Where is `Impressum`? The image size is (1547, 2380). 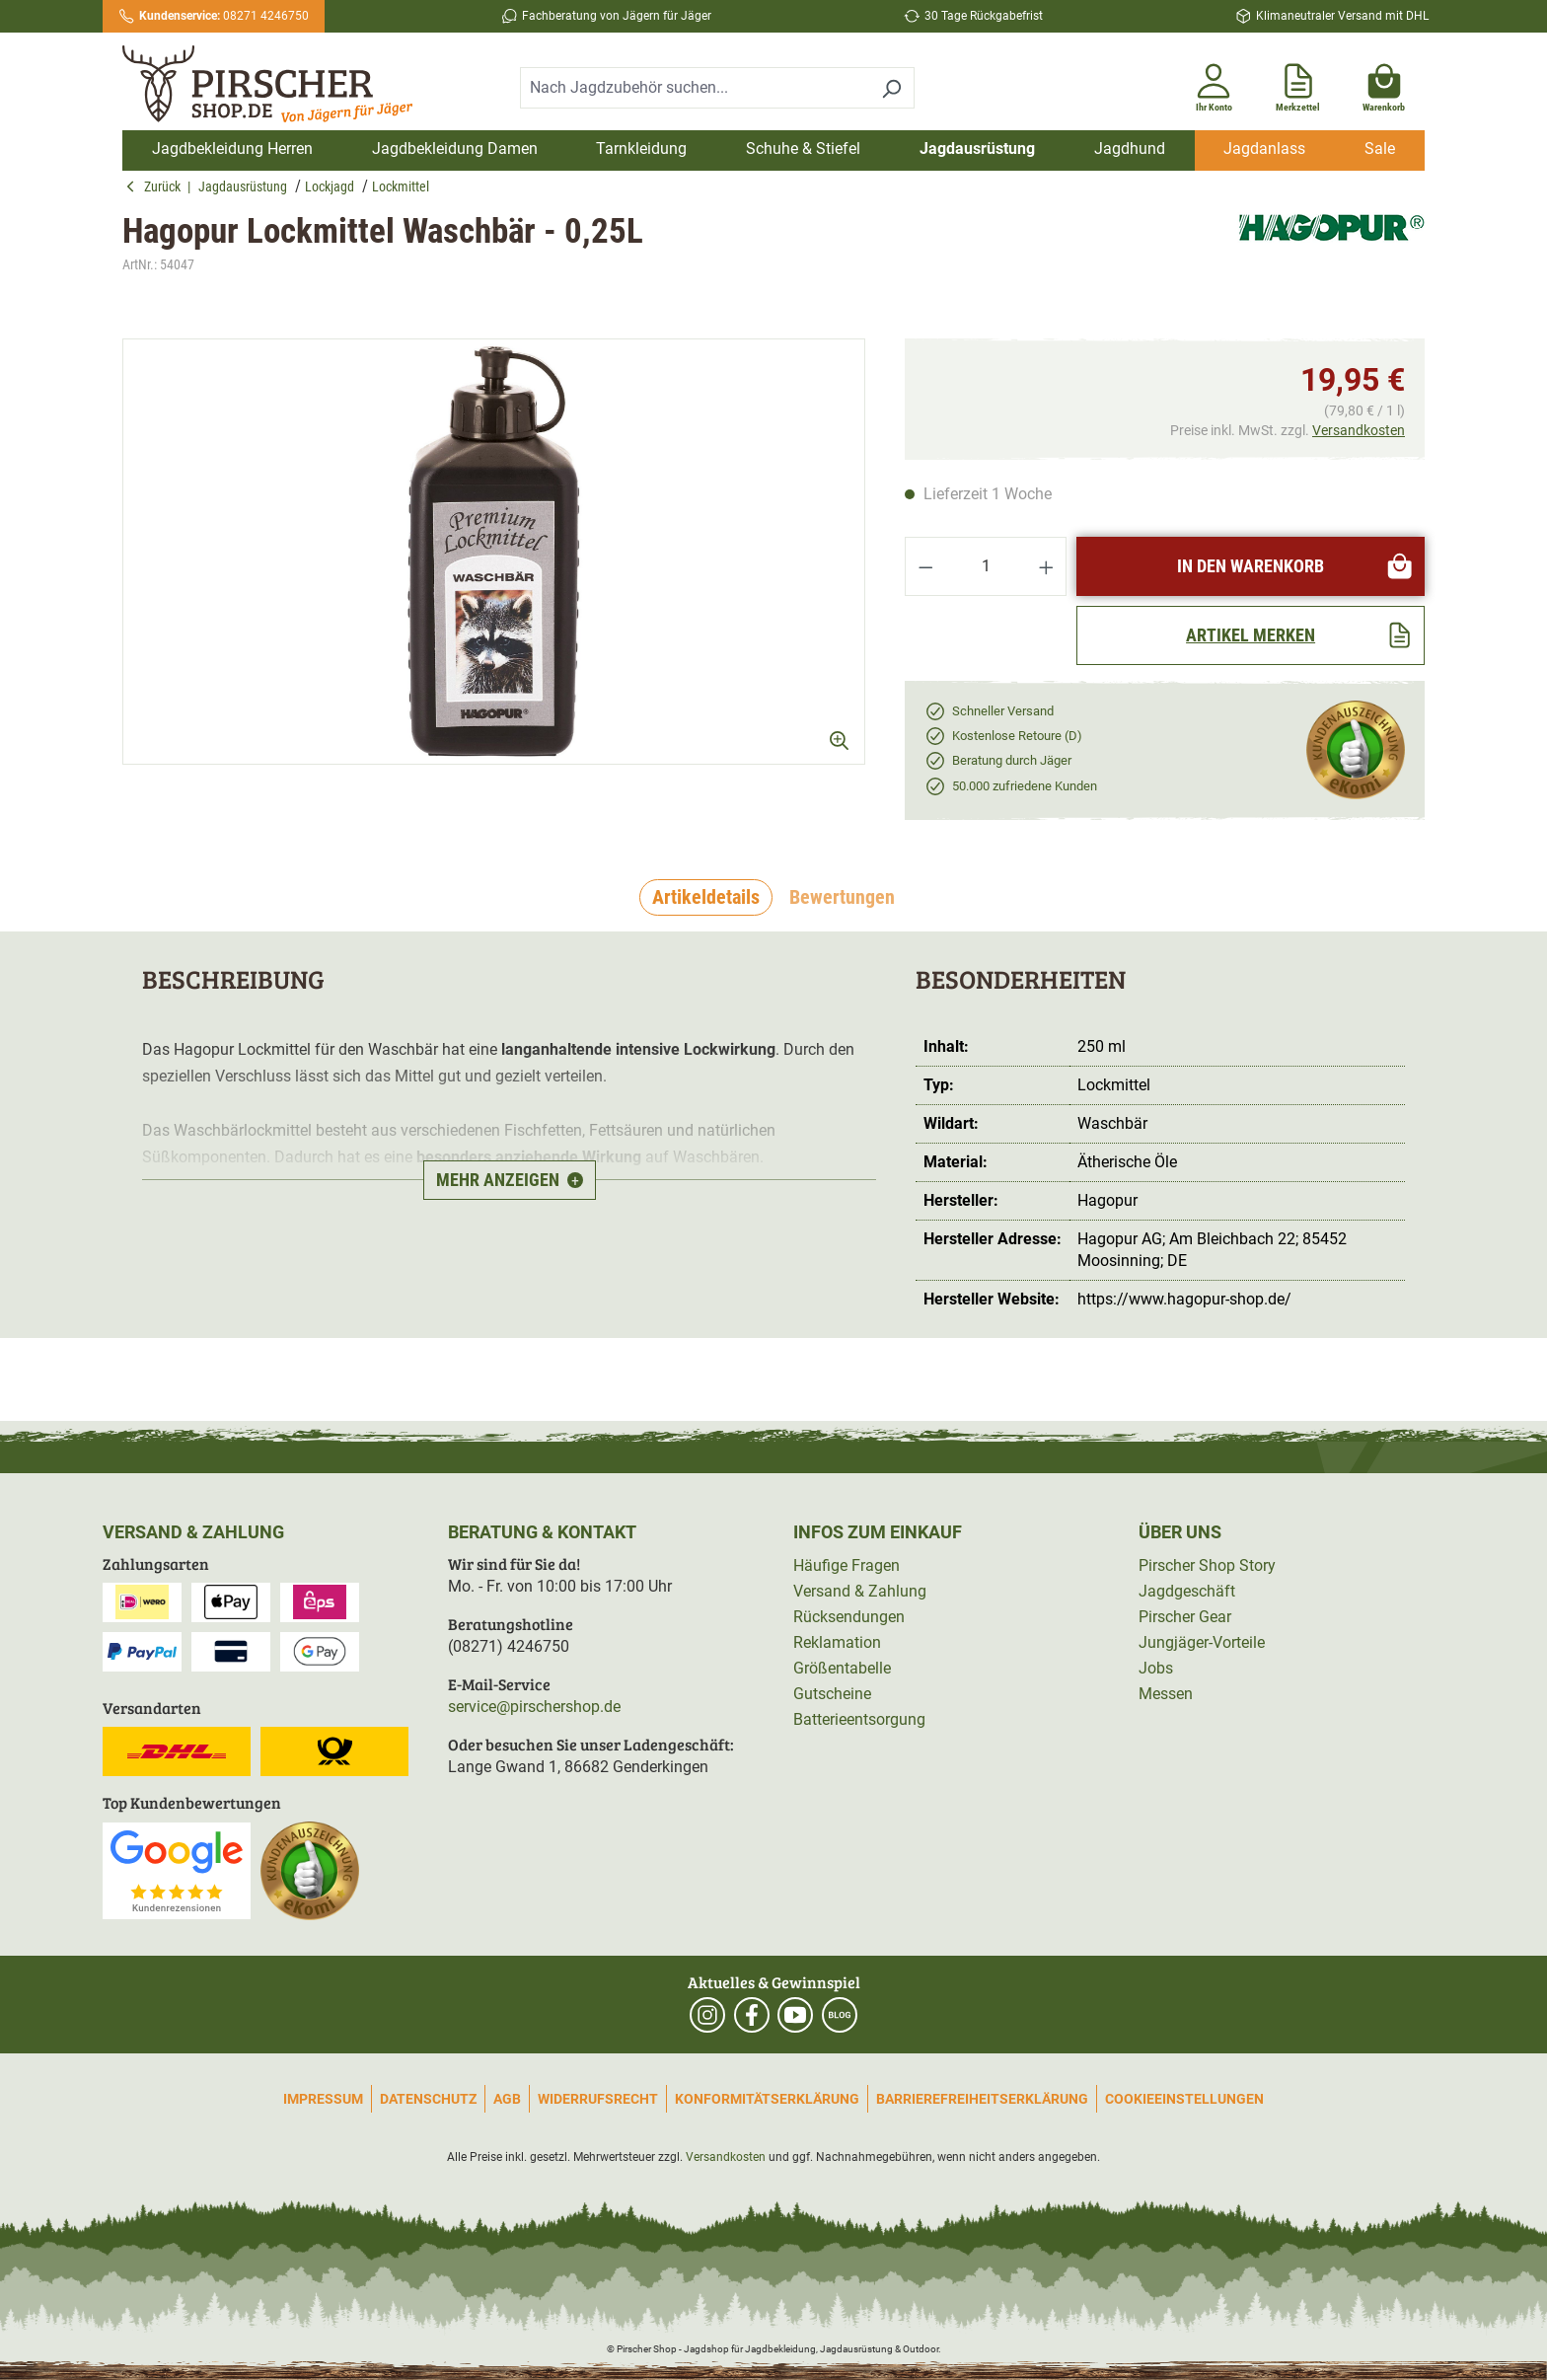 Impressum is located at coordinates (323, 2099).